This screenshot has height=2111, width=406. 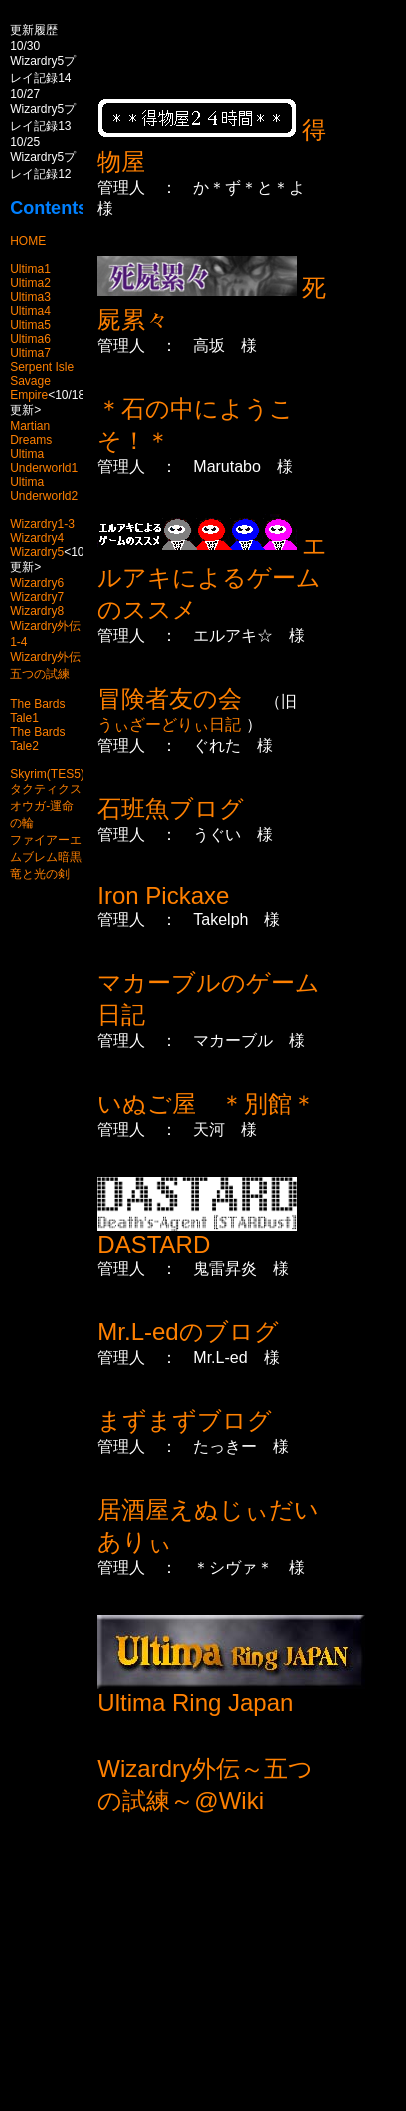 What do you see at coordinates (42, 367) in the screenshot?
I see `Serpent Isle` at bounding box center [42, 367].